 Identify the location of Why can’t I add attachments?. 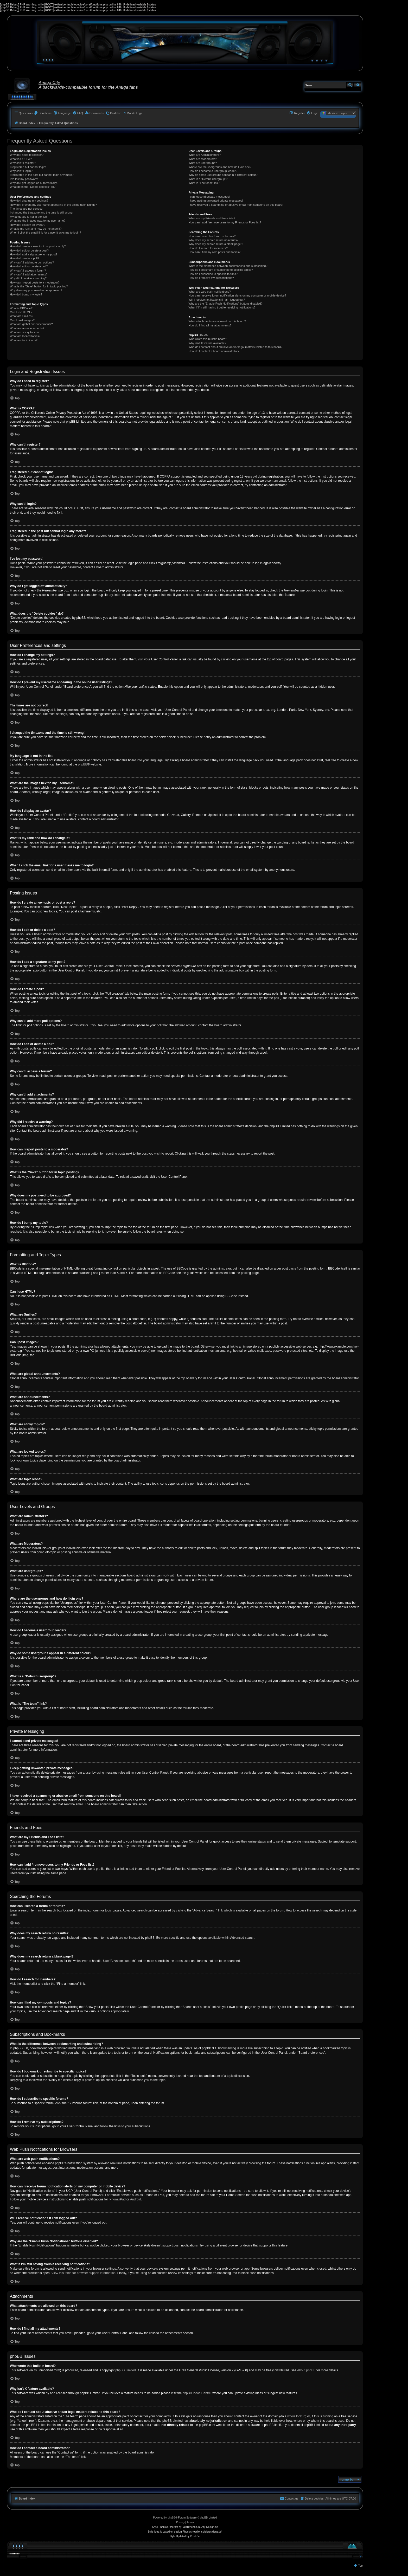
(29, 274).